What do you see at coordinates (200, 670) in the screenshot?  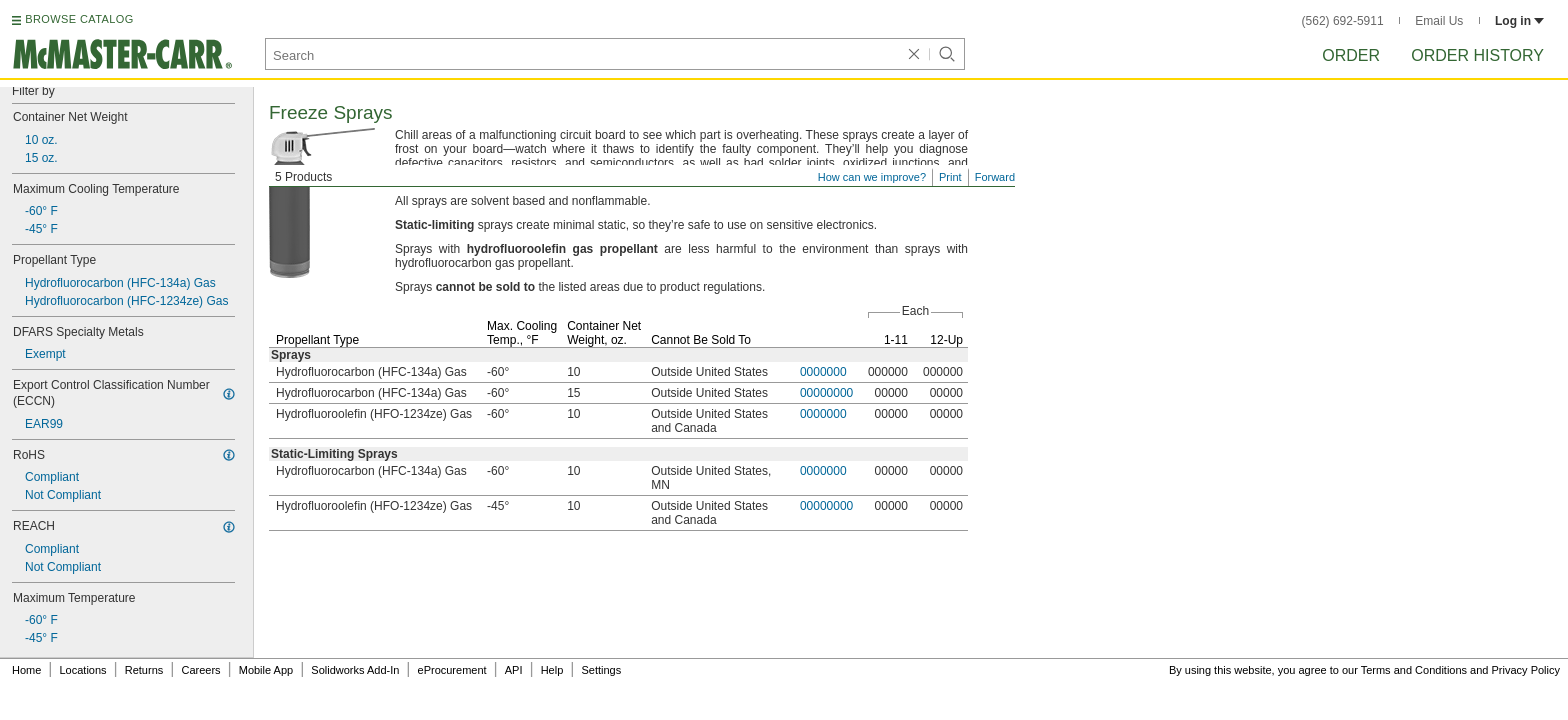 I see `Careers` at bounding box center [200, 670].